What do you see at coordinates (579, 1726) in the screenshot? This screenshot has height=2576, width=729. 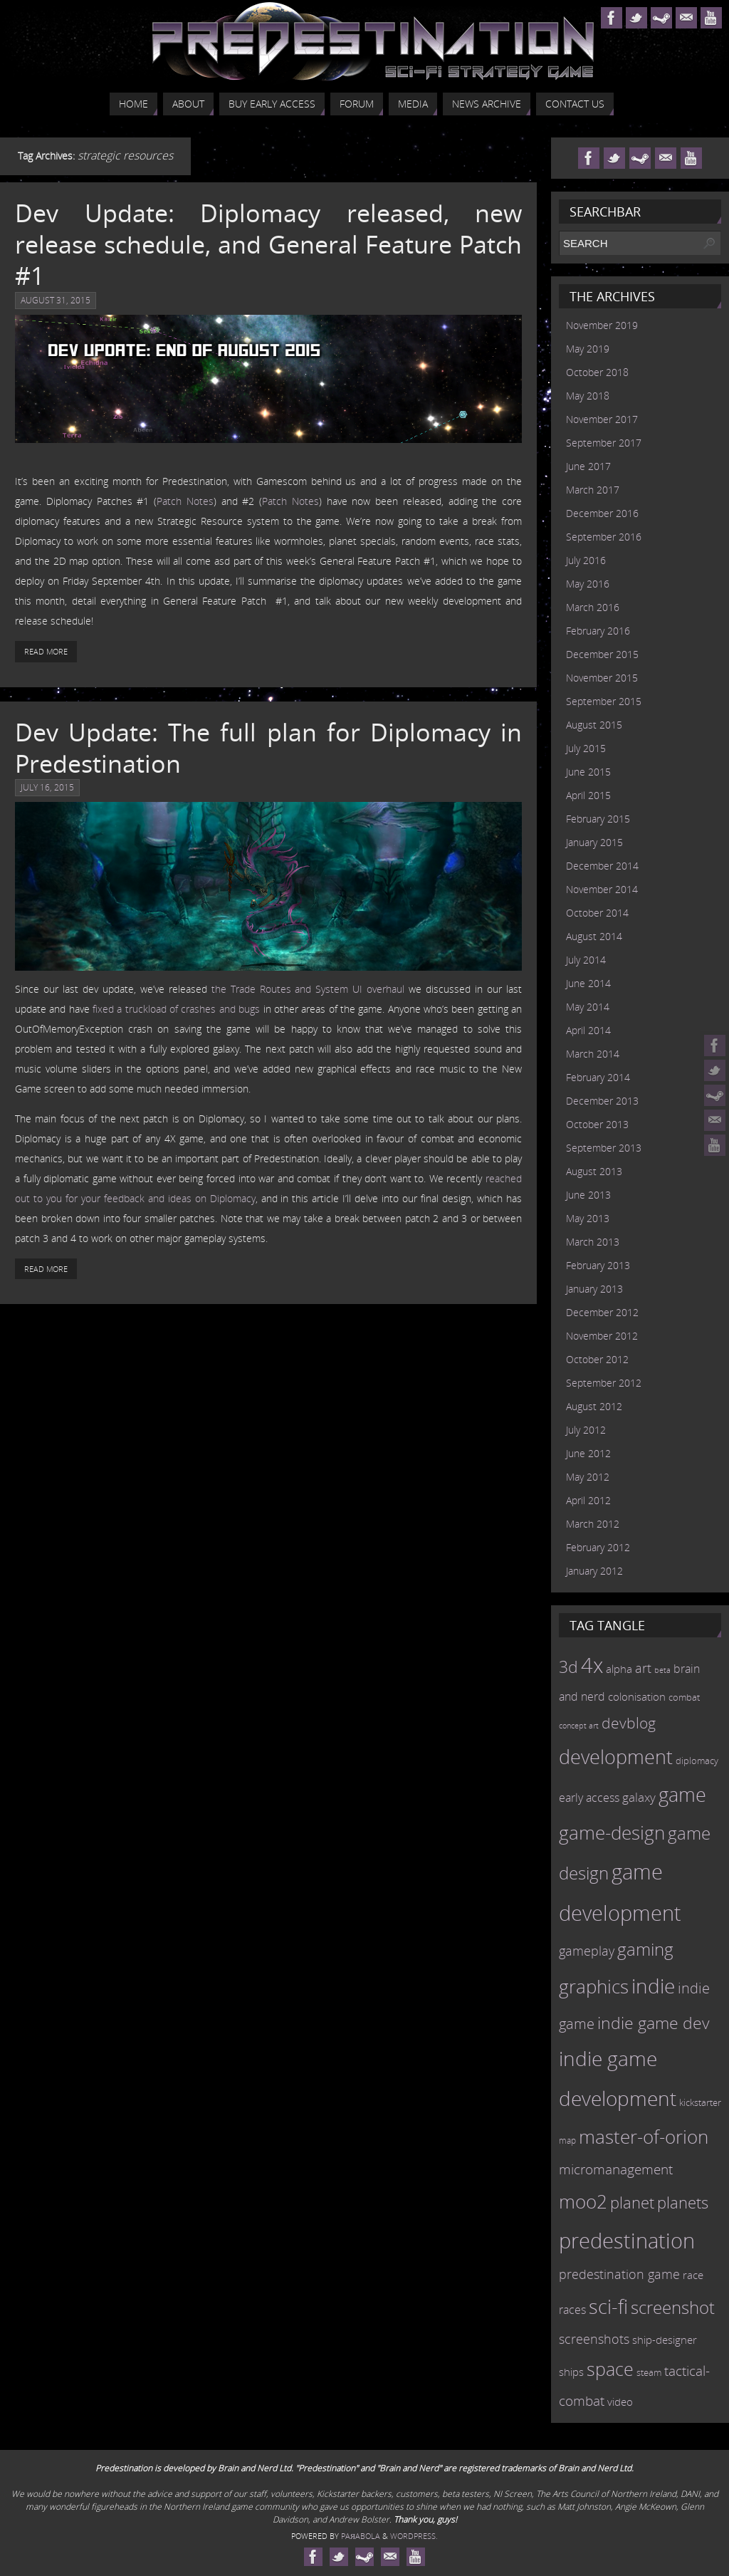 I see `concept art [concept art (7 items)]` at bounding box center [579, 1726].